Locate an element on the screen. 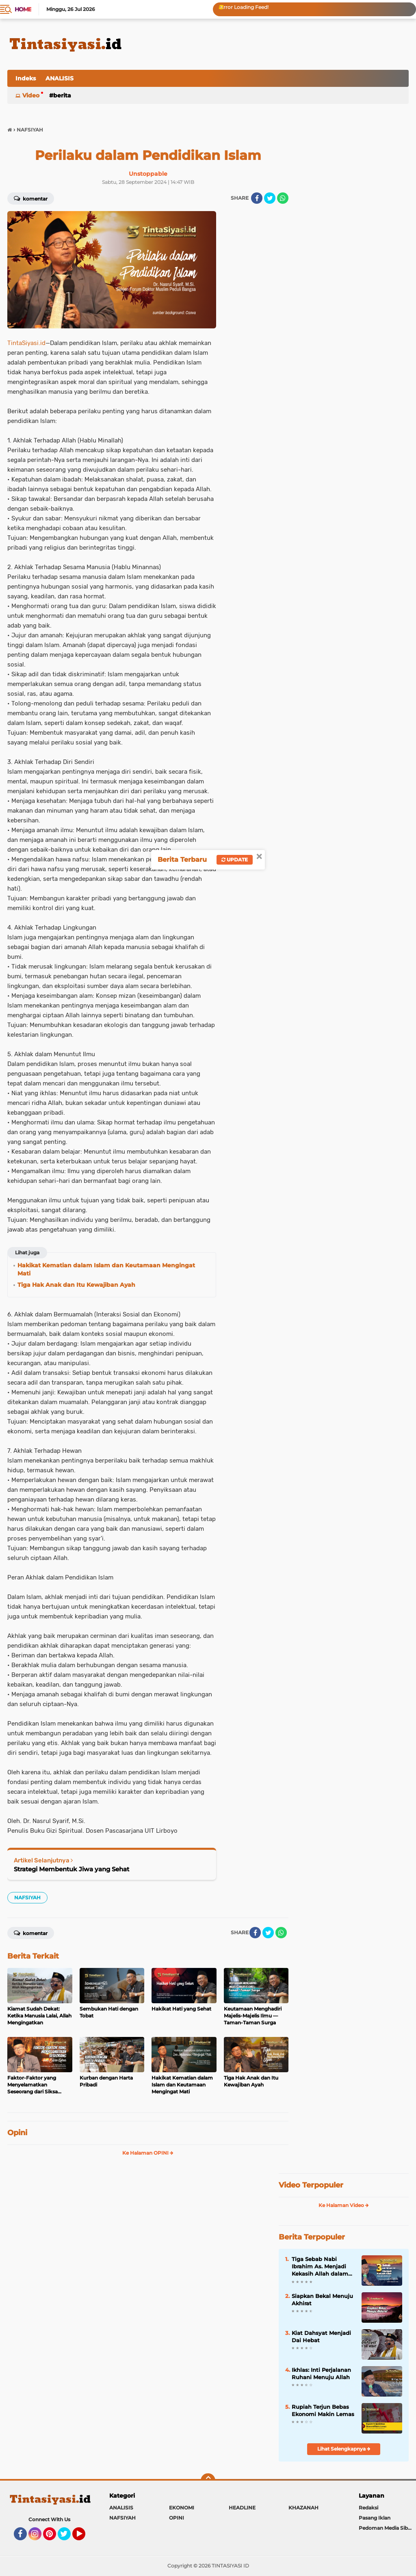  Kiat Dahsyat Menjadi Dai Hebat is located at coordinates (321, 2336).